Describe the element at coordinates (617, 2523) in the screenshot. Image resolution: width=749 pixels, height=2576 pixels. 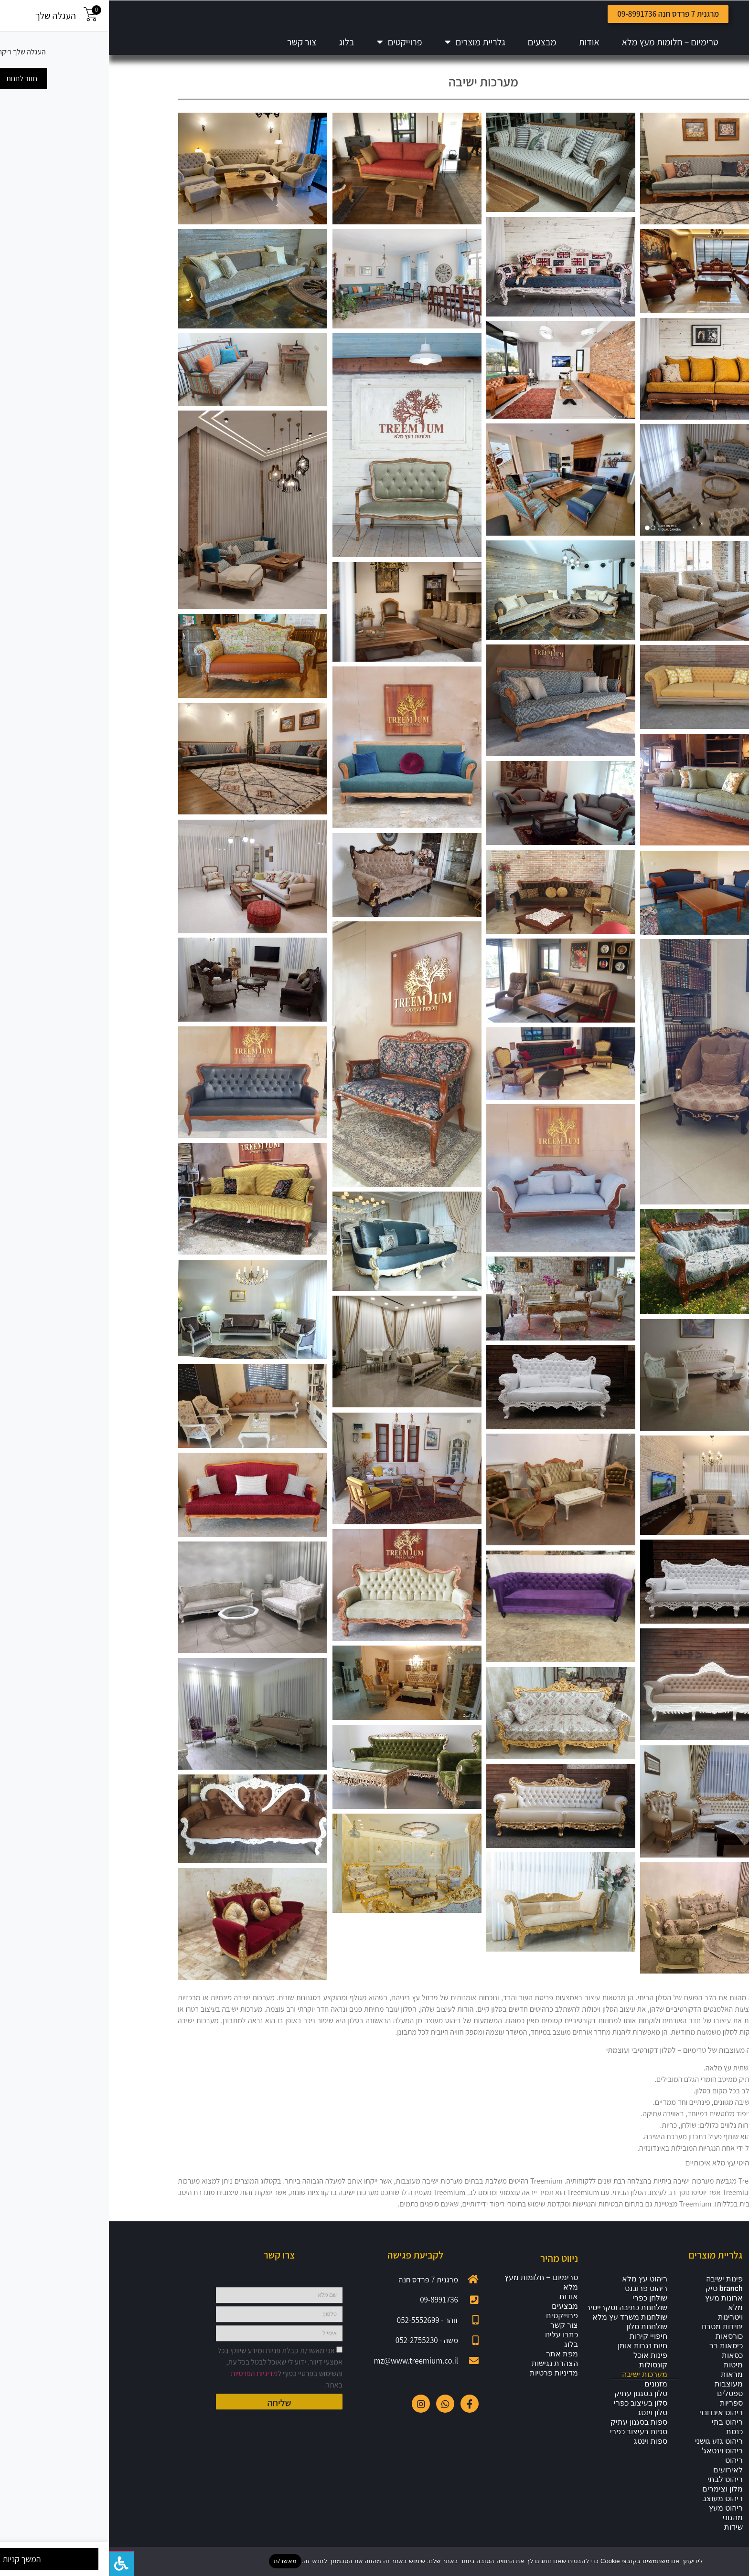
I see `ריהוט מעץ מהגוני` at that location.